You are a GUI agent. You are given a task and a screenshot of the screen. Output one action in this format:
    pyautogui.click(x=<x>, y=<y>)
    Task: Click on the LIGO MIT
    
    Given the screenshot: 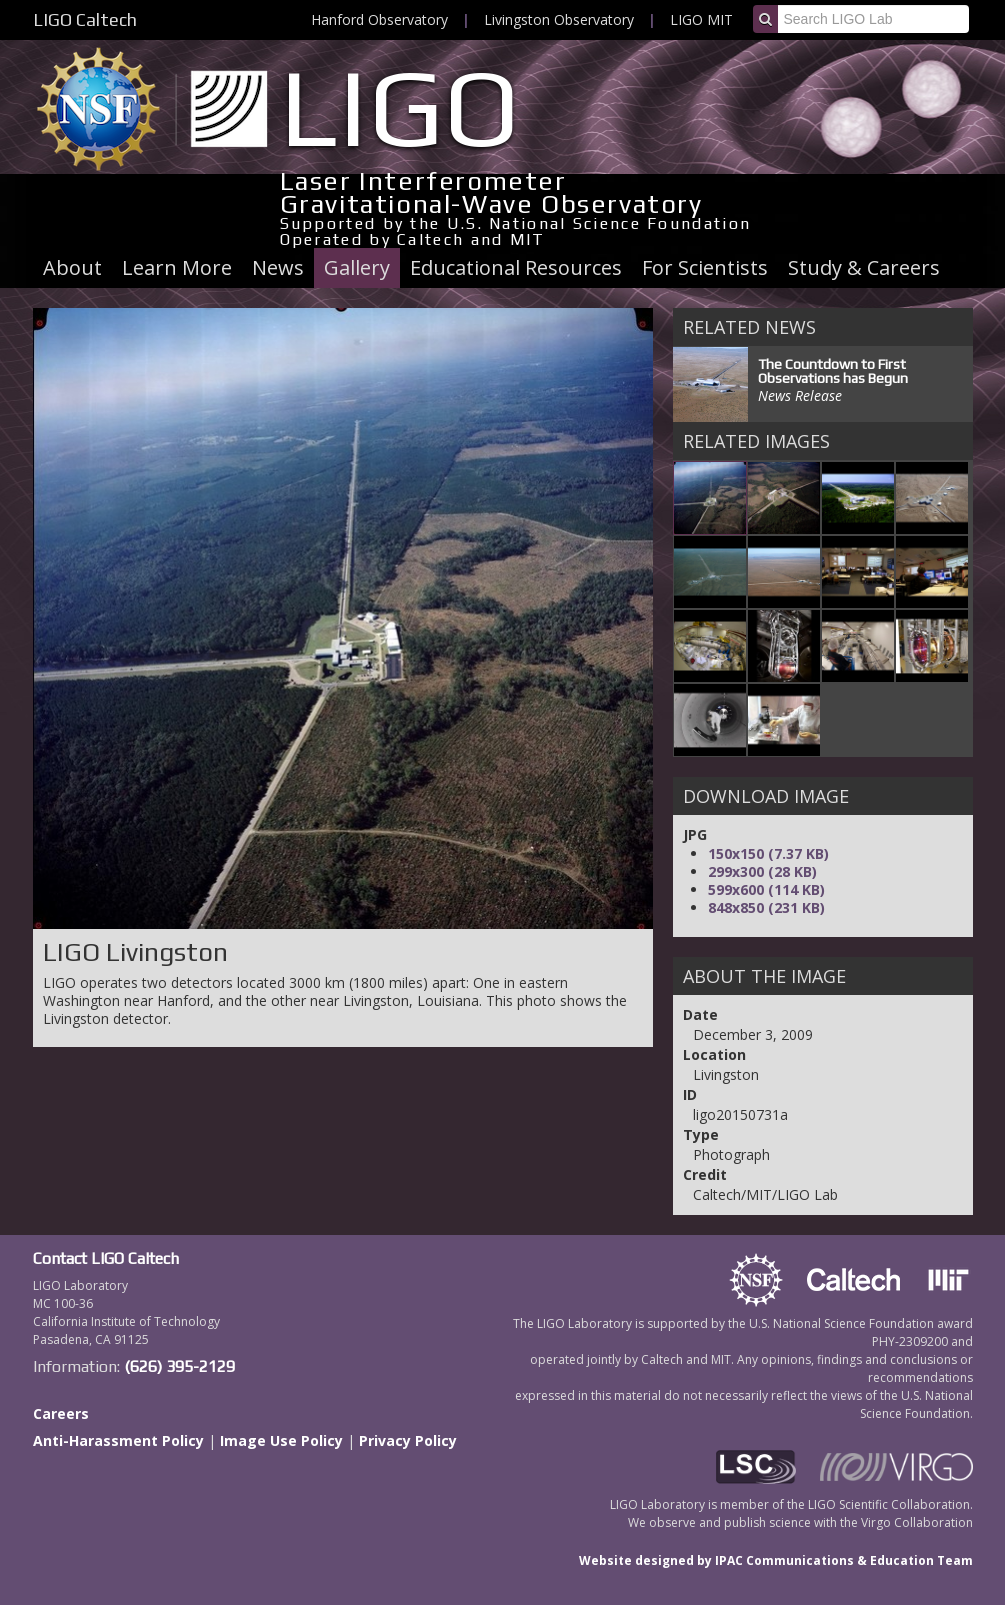 What is the action you would take?
    pyautogui.click(x=701, y=19)
    